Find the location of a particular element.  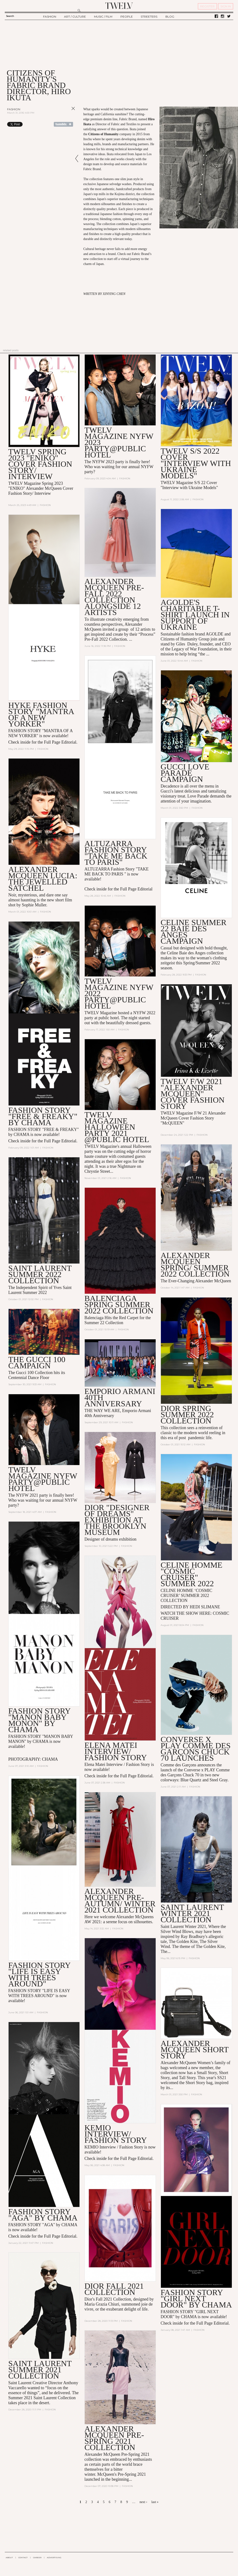

TWELV S/S 2022 COVER "INTERVIEW WITH UKRAINE MODELS" is located at coordinates (196, 463).